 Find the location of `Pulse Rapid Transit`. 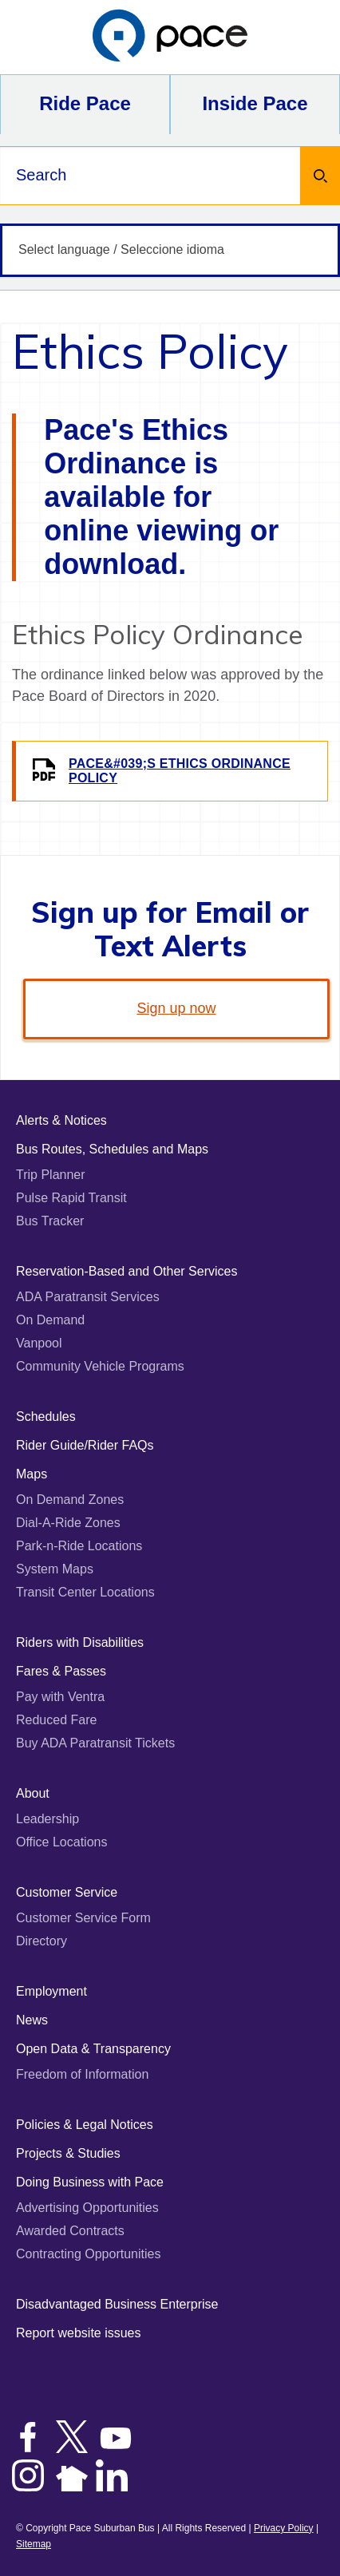

Pulse Rapid Transit is located at coordinates (71, 1198).